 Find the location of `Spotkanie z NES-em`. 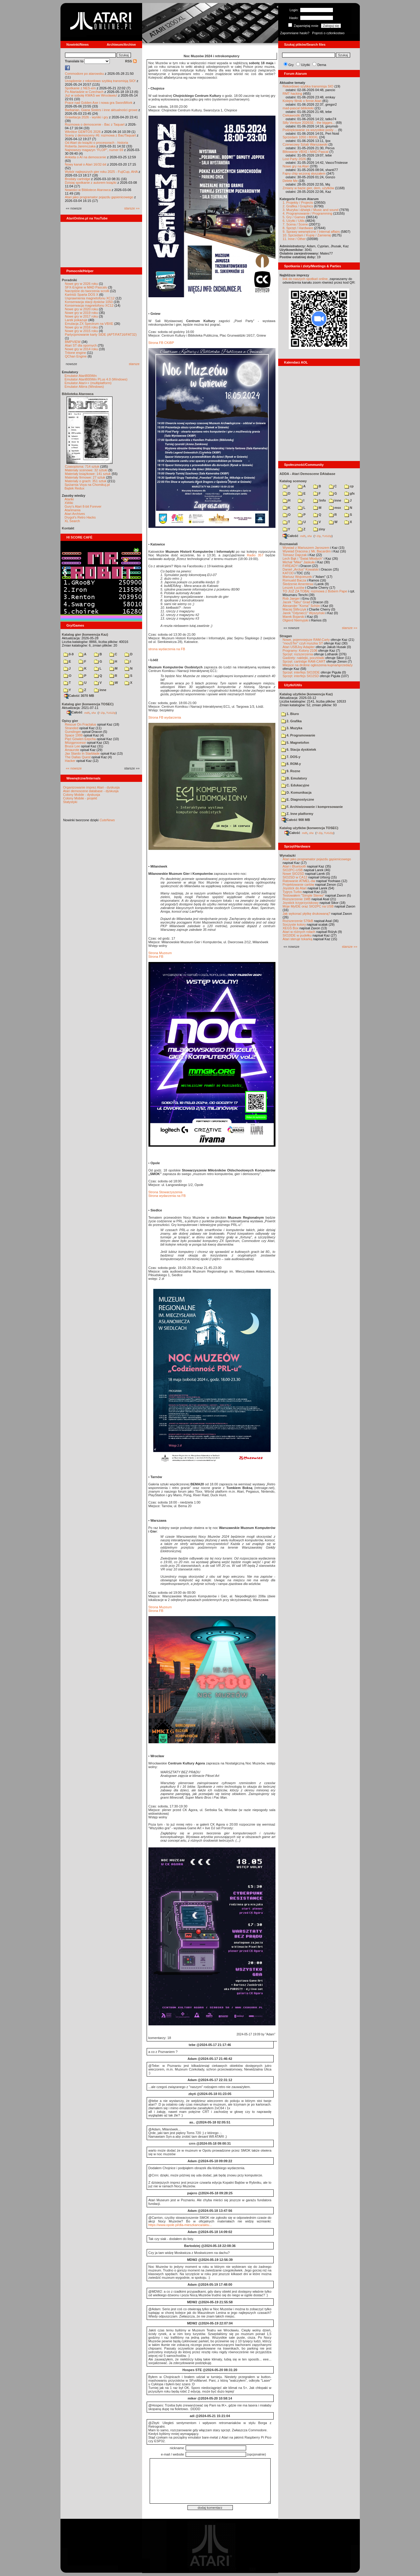

Spotkanie z NES-em is located at coordinates (80, 88).